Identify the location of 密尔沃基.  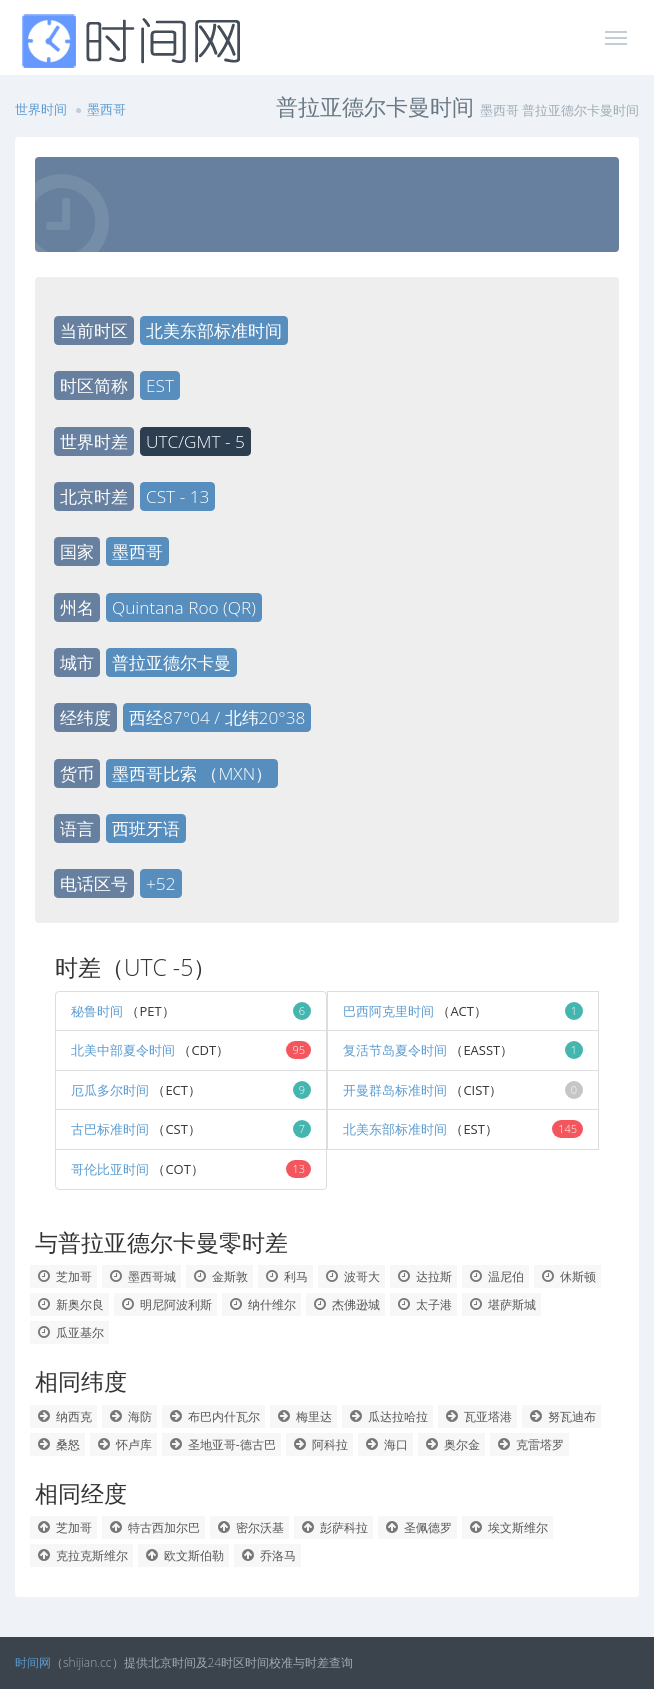
(249, 1527).